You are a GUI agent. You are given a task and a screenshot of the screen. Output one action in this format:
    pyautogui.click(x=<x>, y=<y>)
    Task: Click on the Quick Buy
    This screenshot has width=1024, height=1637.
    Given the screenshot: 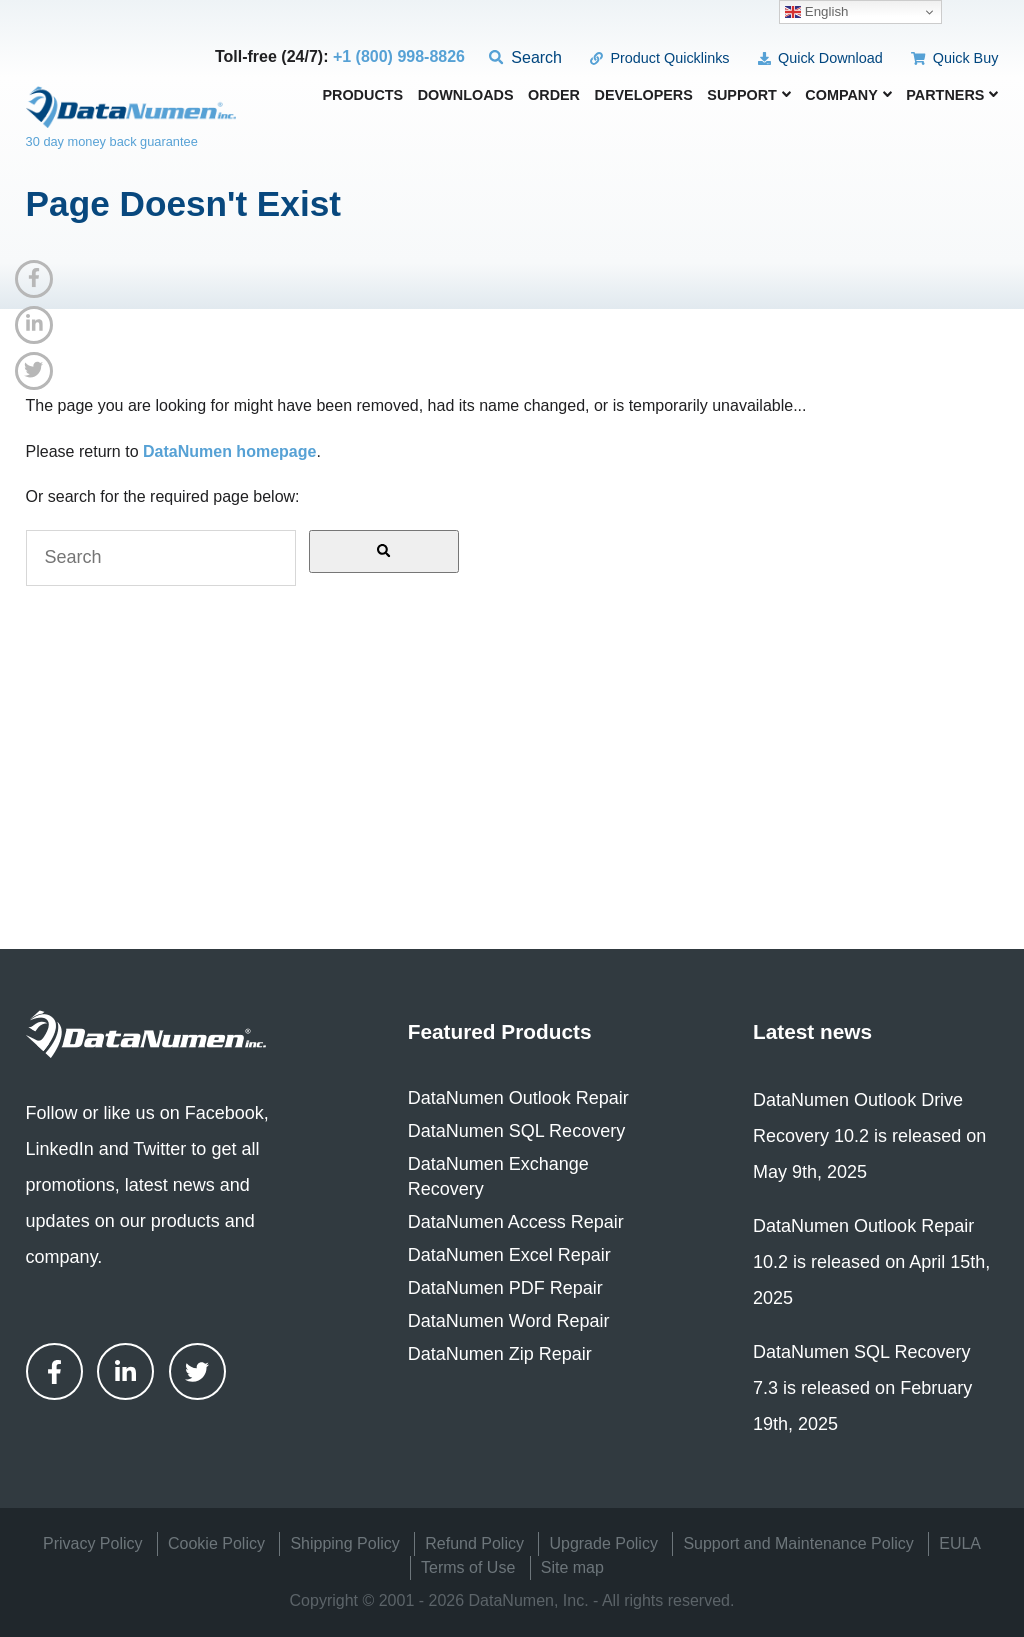 What is the action you would take?
    pyautogui.click(x=954, y=58)
    